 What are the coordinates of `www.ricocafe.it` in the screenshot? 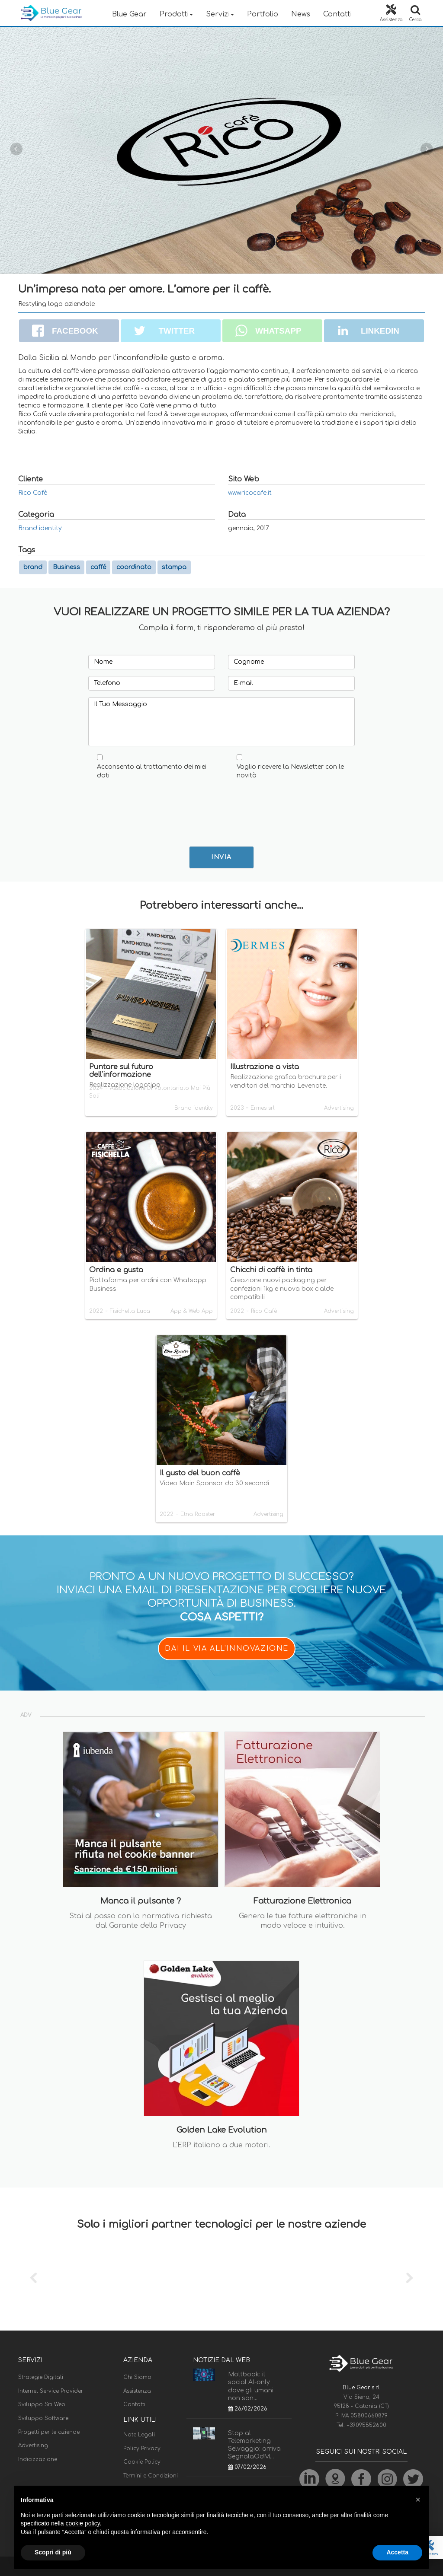 It's located at (250, 493).